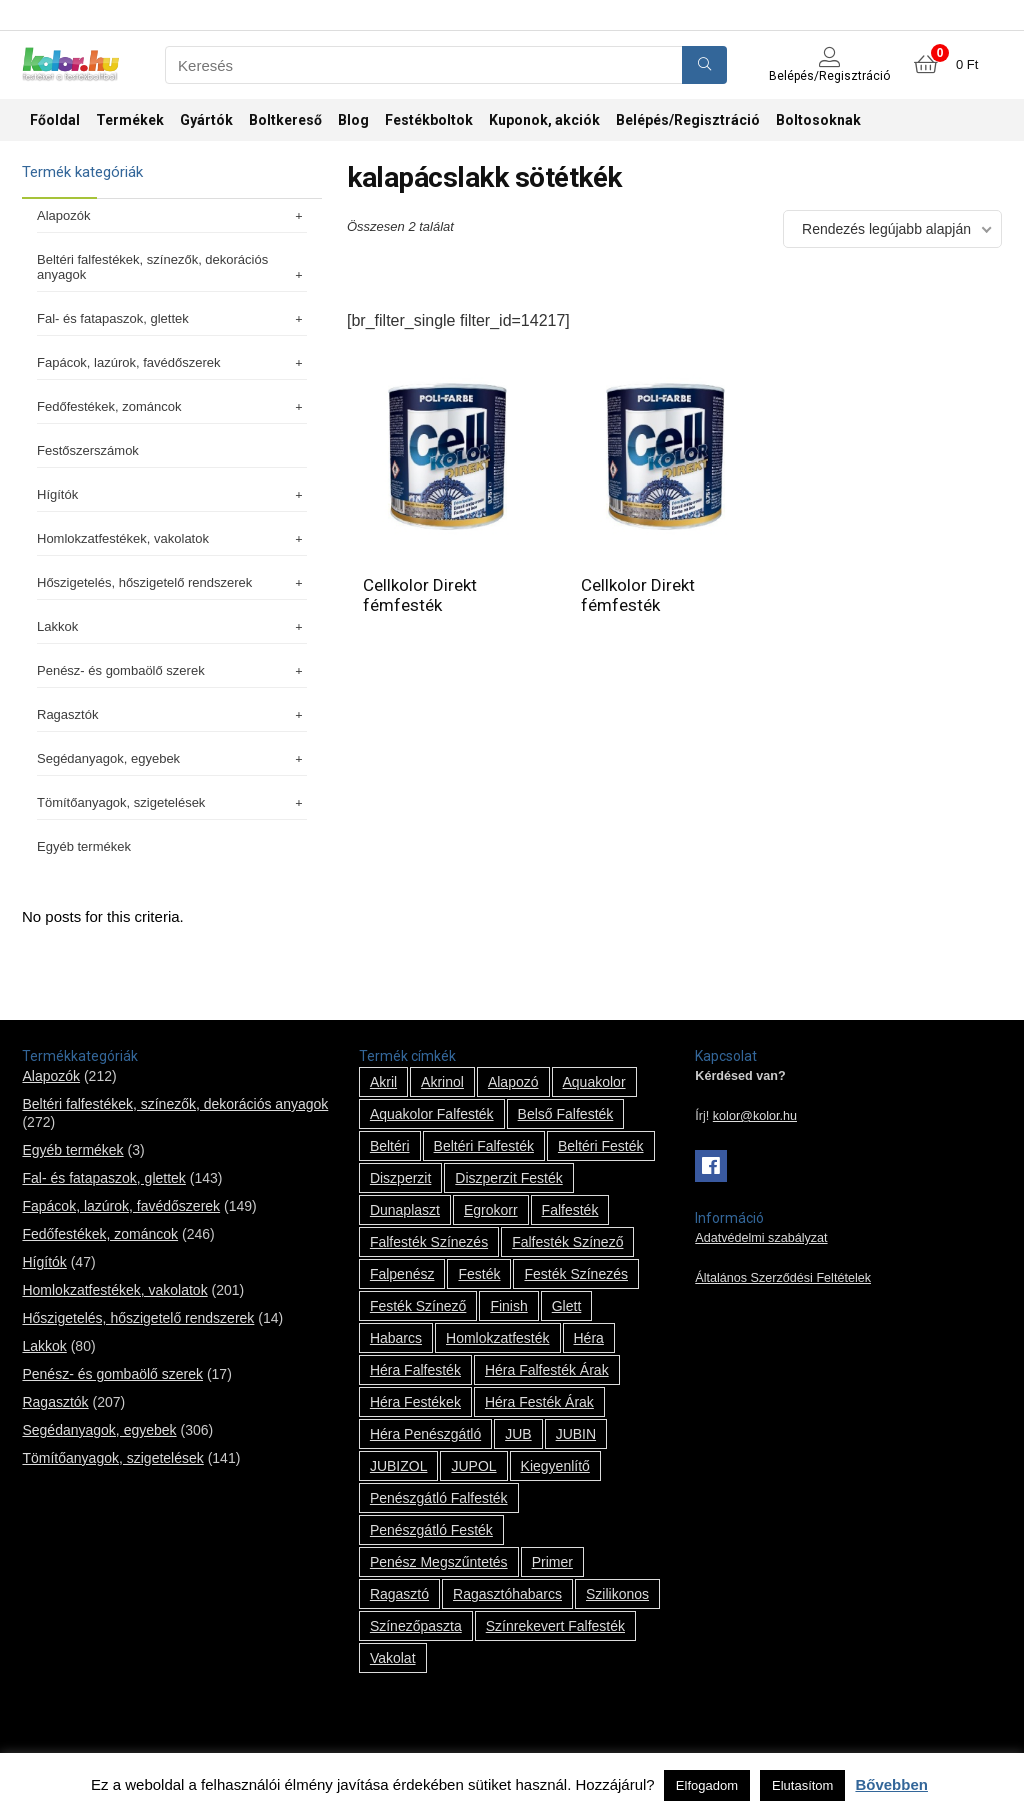 The width and height of the screenshot is (1024, 1818). What do you see at coordinates (353, 120) in the screenshot?
I see `Blog` at bounding box center [353, 120].